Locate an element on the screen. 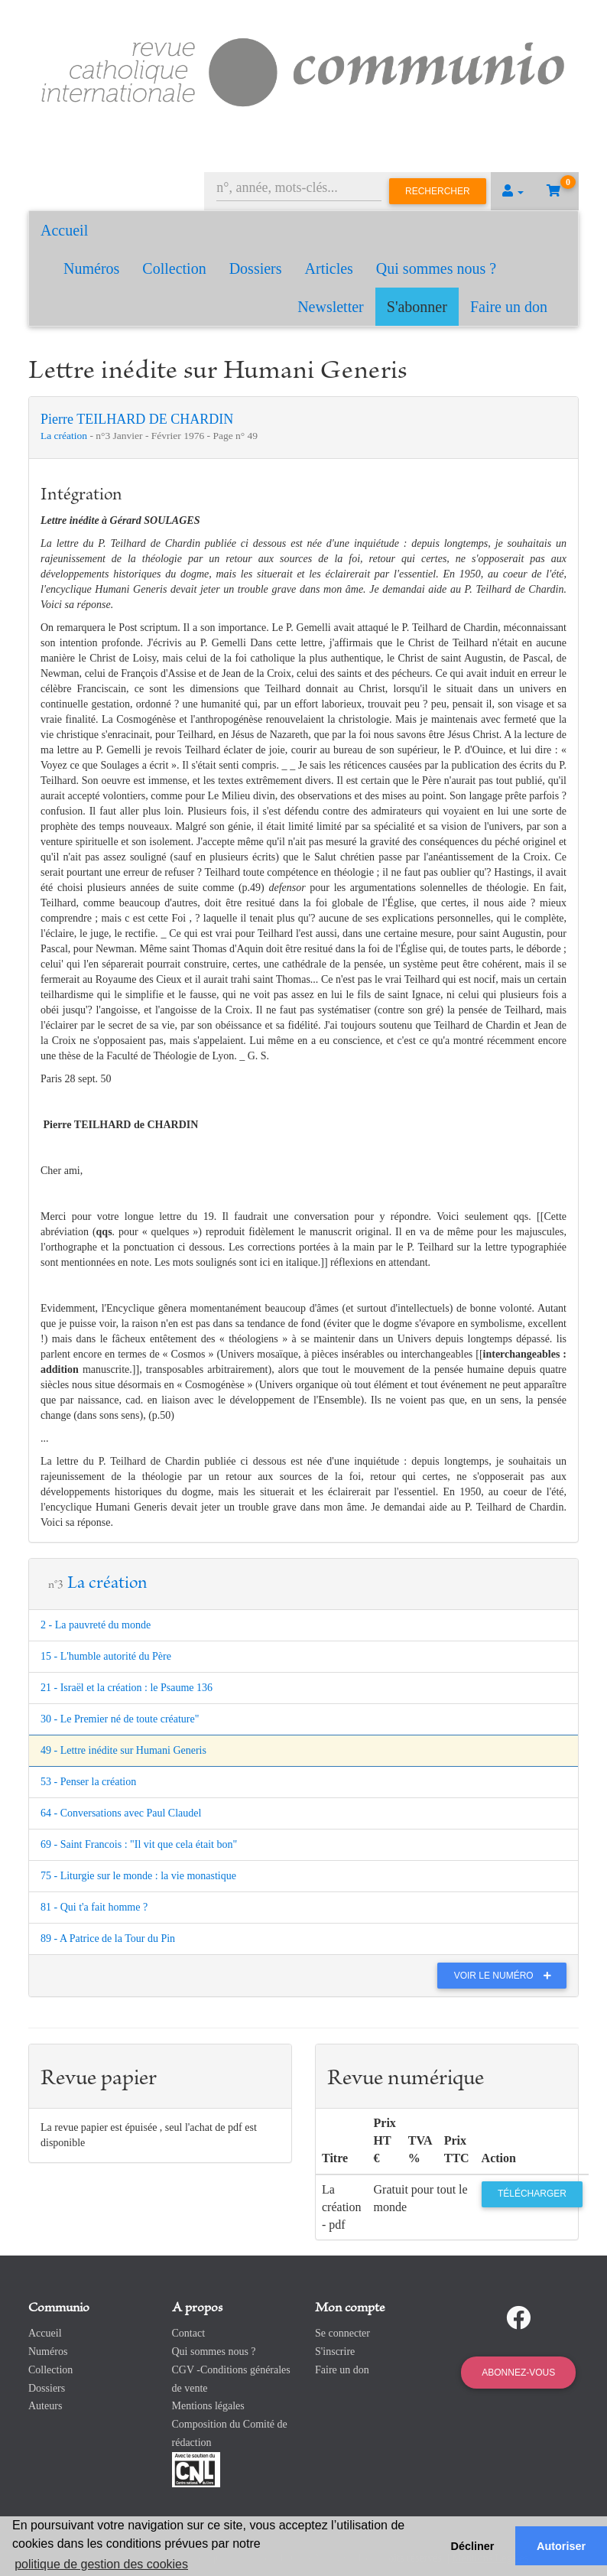  Articles is located at coordinates (329, 268).